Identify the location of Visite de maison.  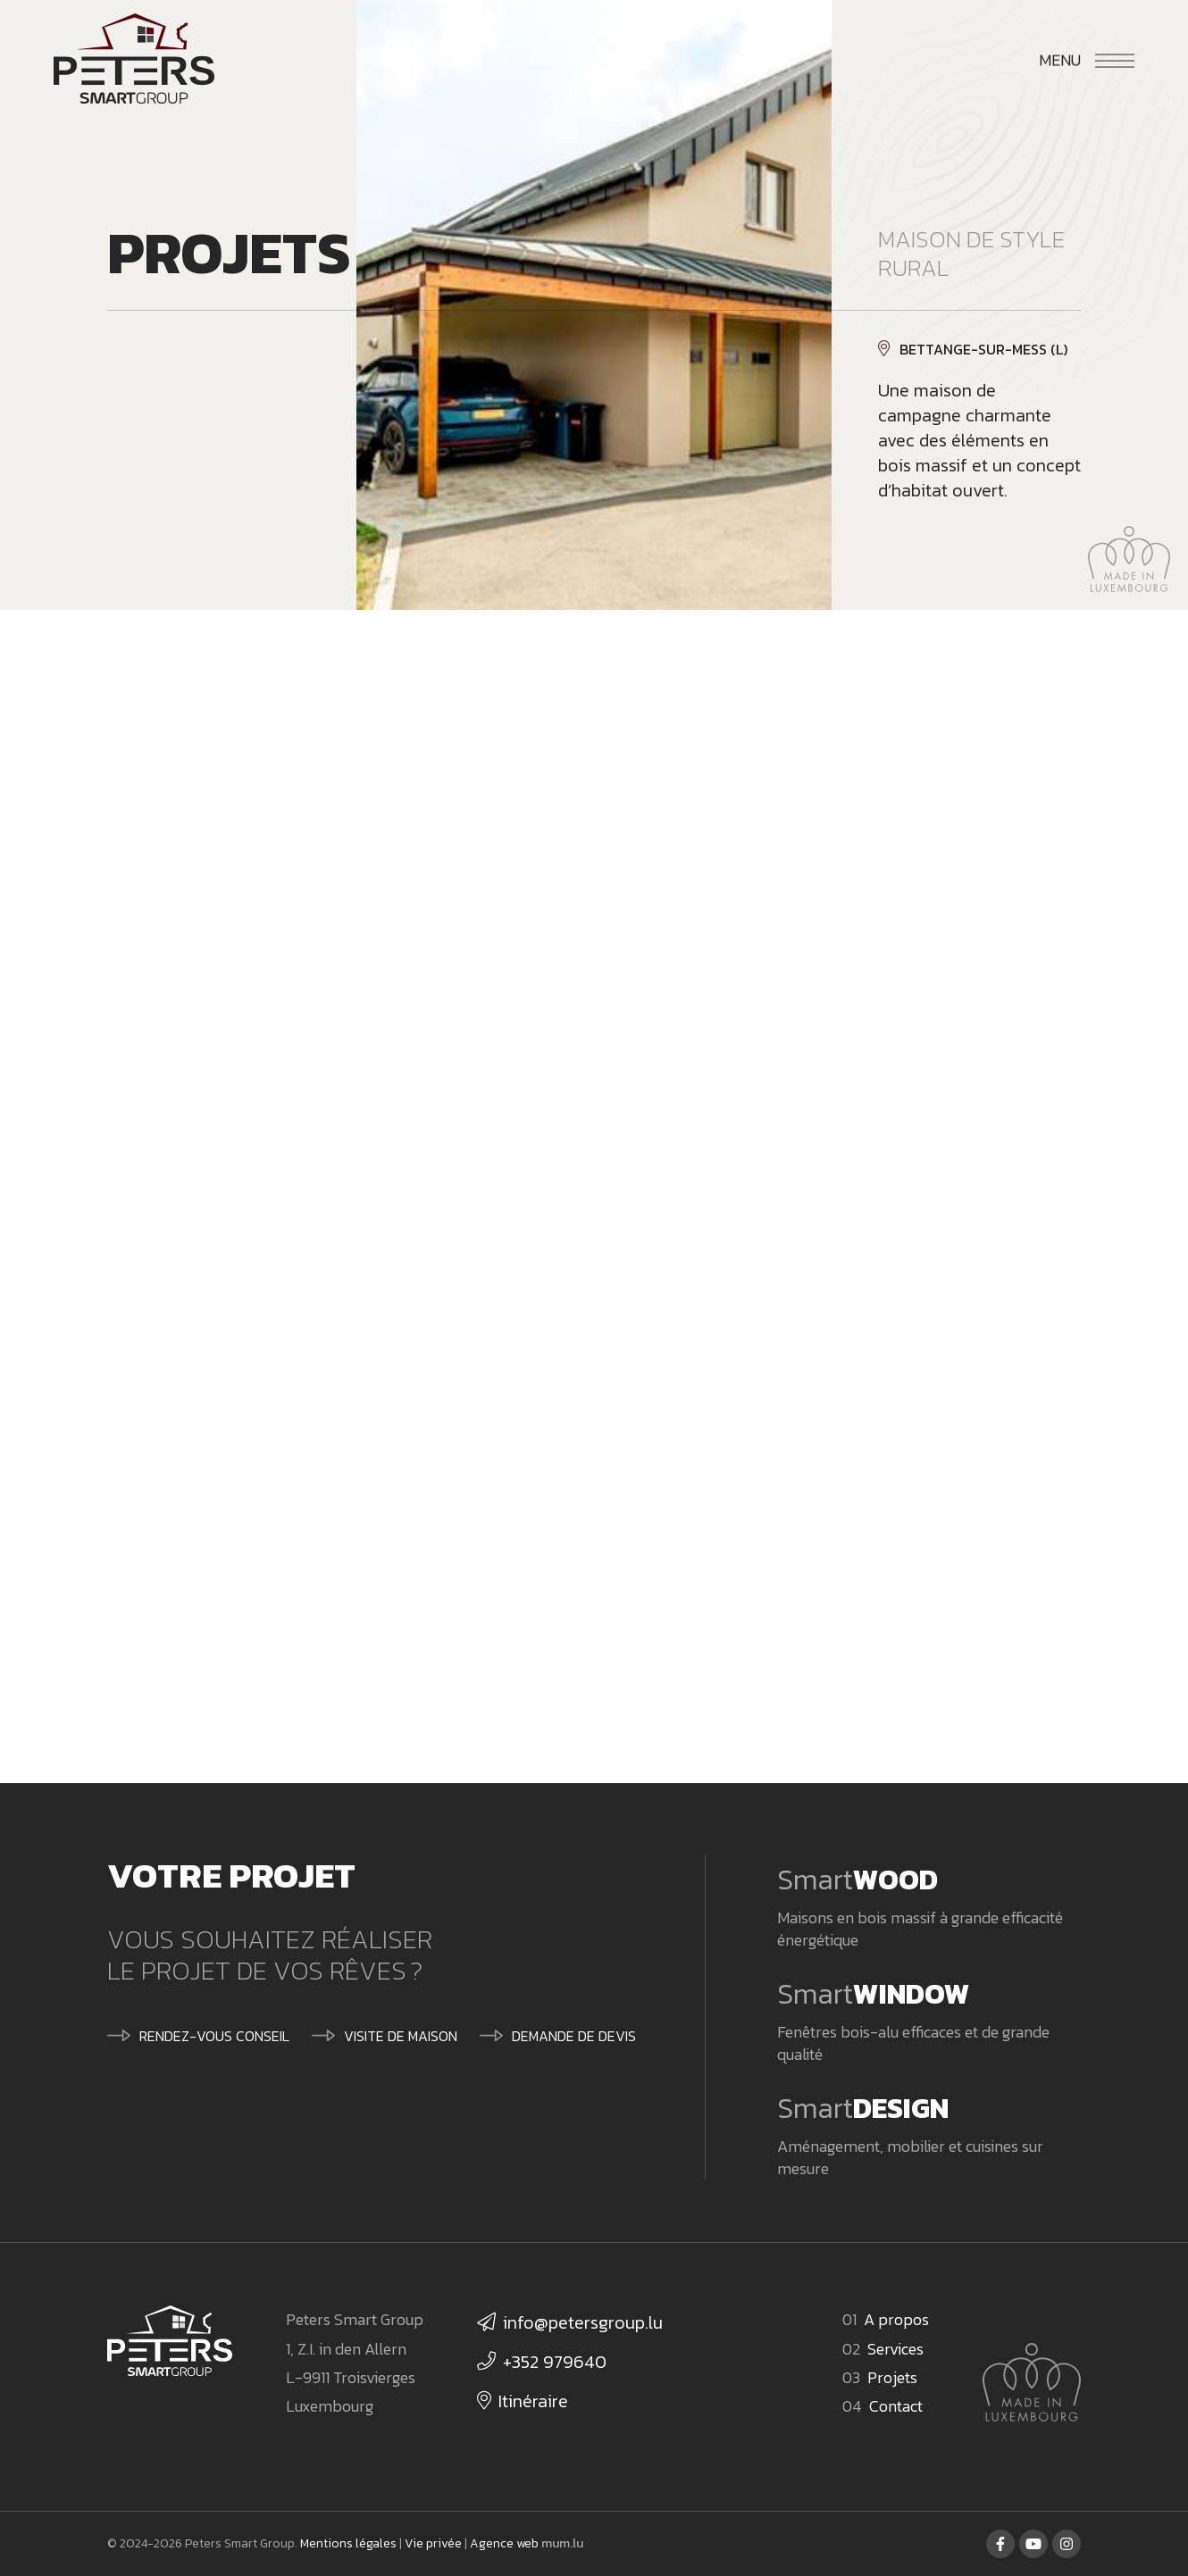
(400, 2036).